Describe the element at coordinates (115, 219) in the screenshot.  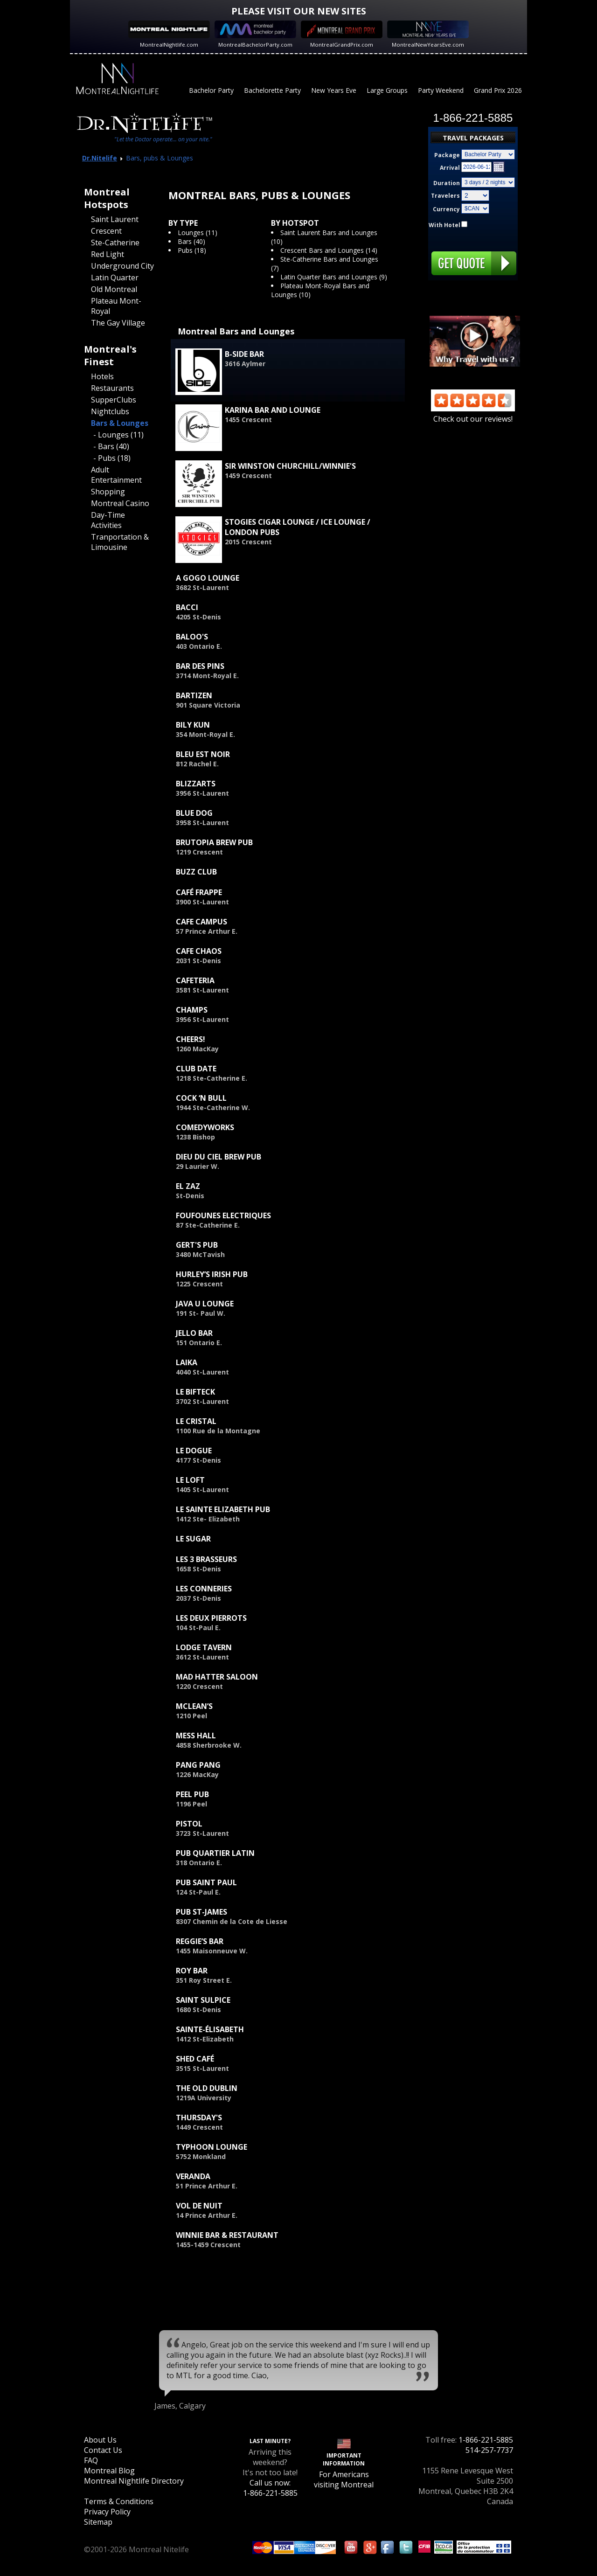
I see `Saint Laurent` at that location.